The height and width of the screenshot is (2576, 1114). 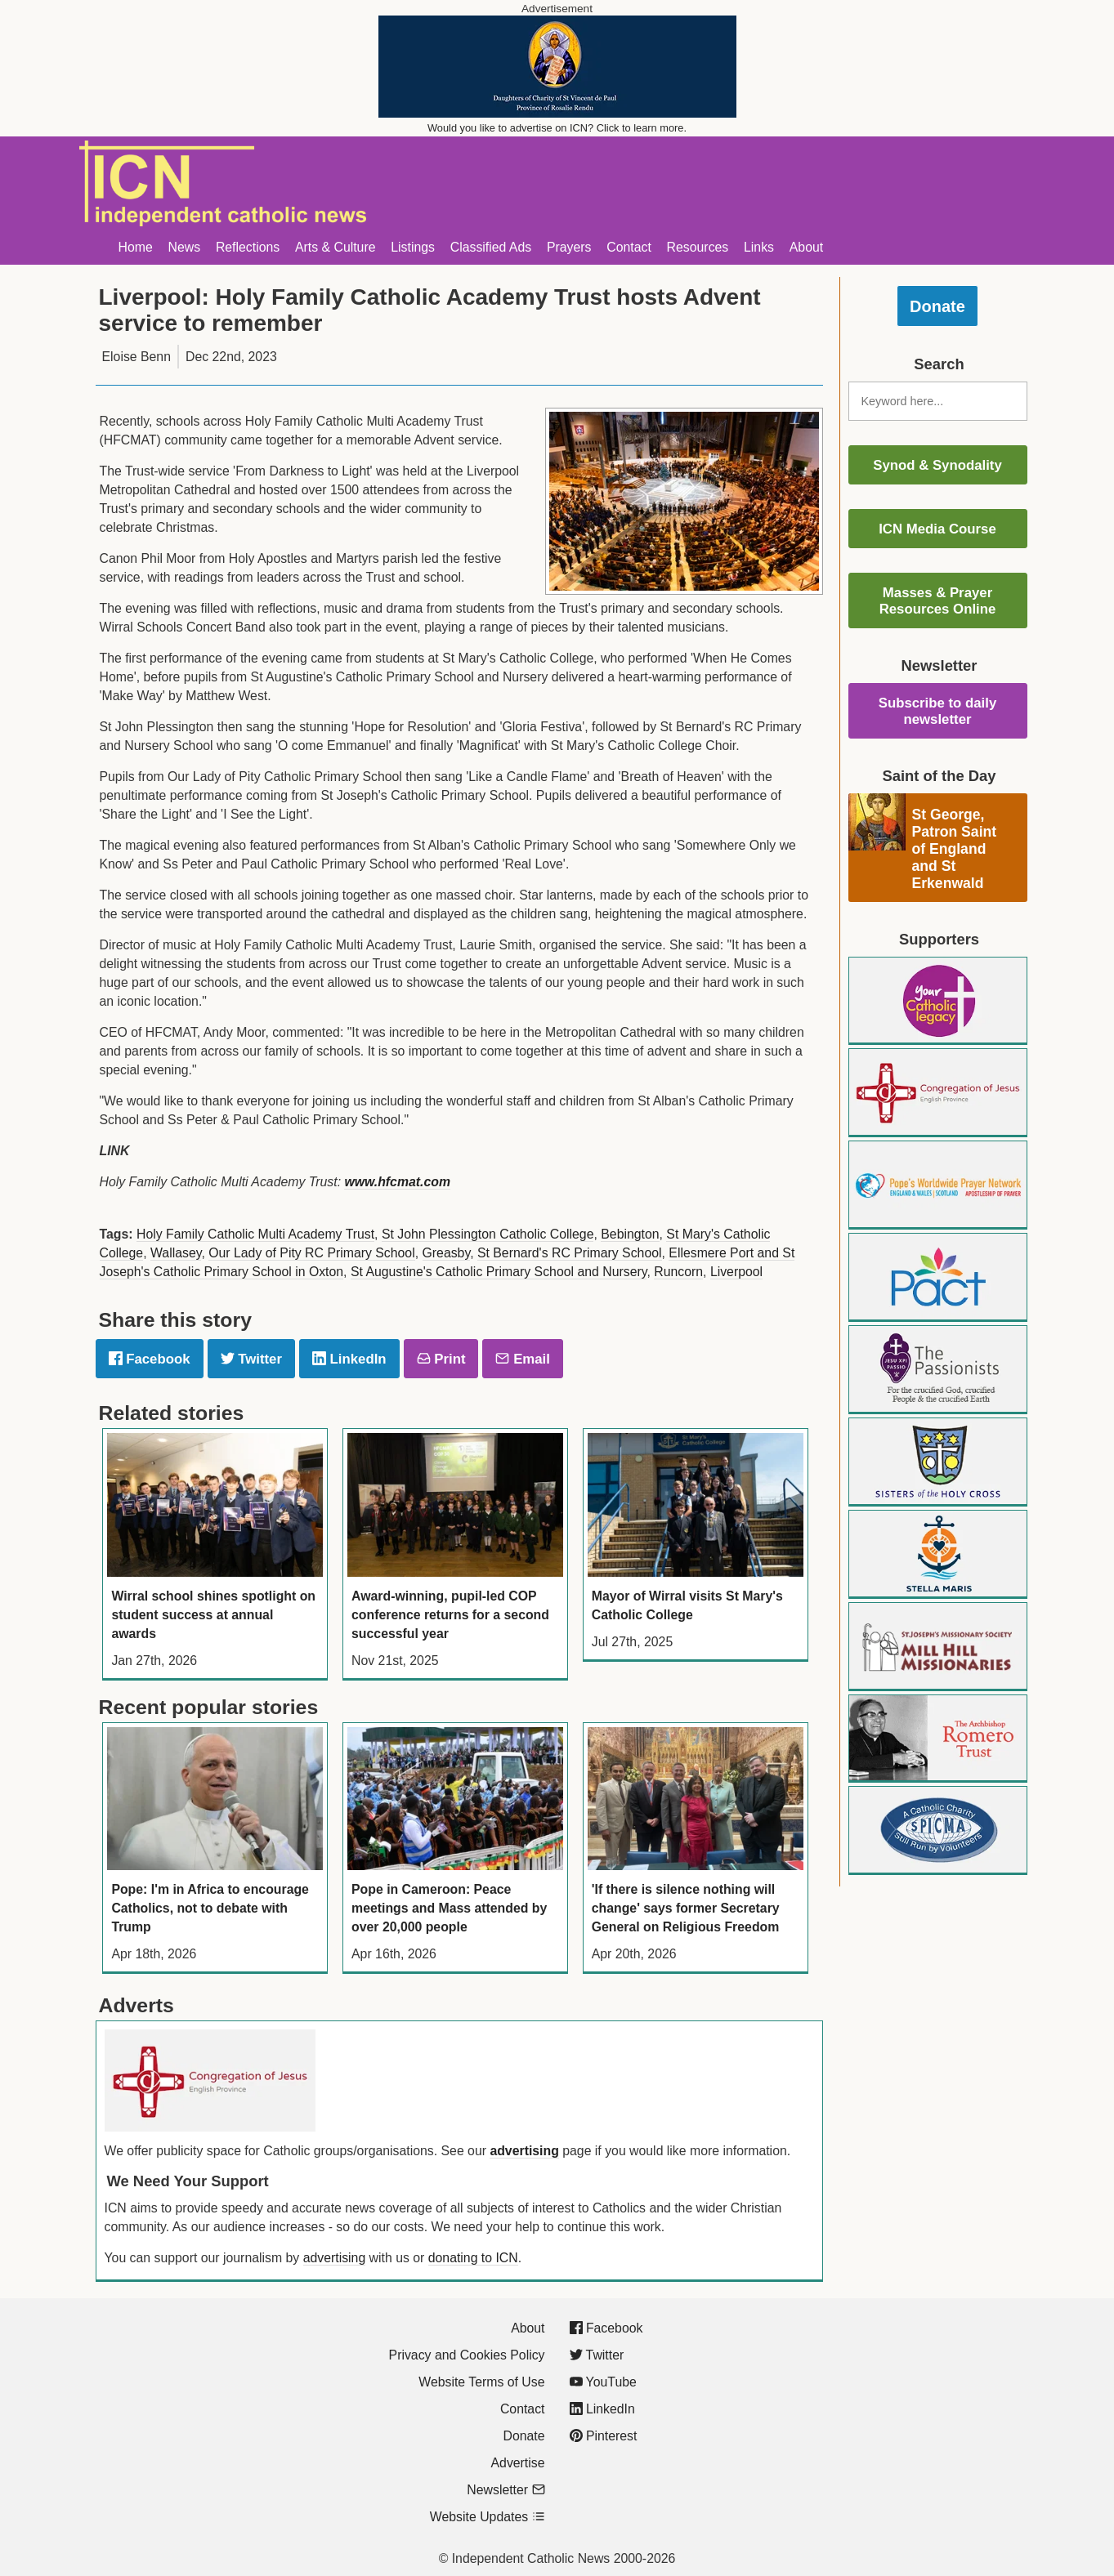 I want to click on Runcorn, so click(x=678, y=1272).